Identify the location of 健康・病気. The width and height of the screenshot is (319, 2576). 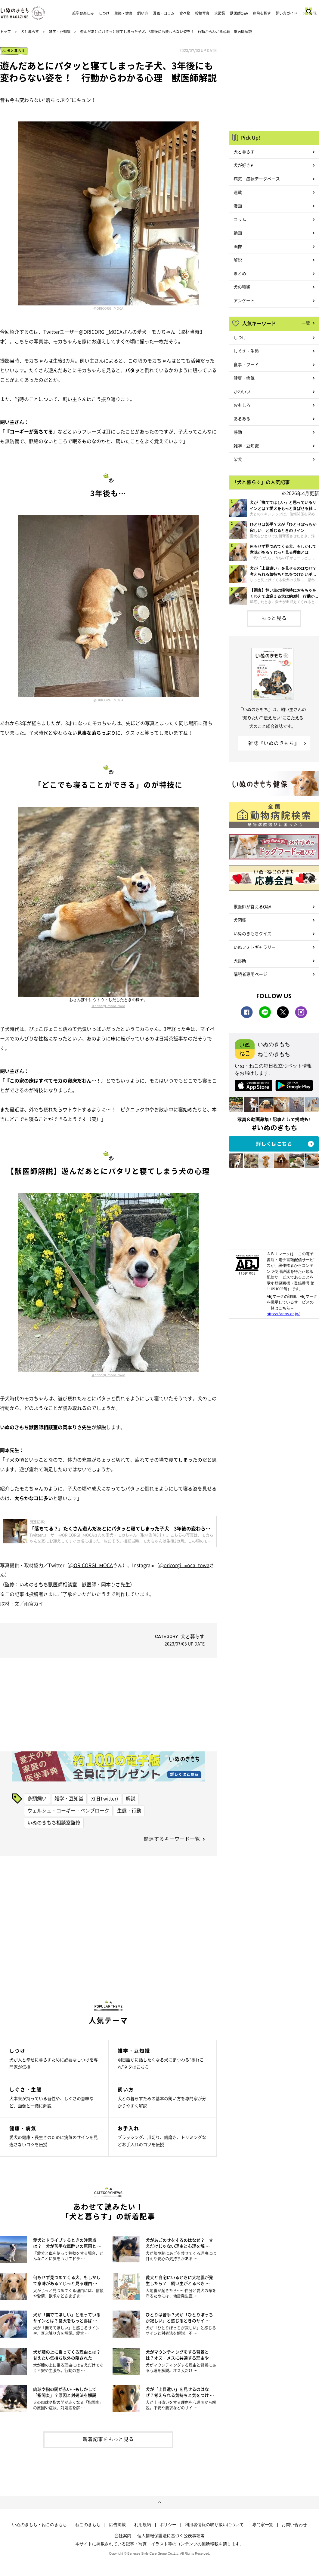
(244, 378).